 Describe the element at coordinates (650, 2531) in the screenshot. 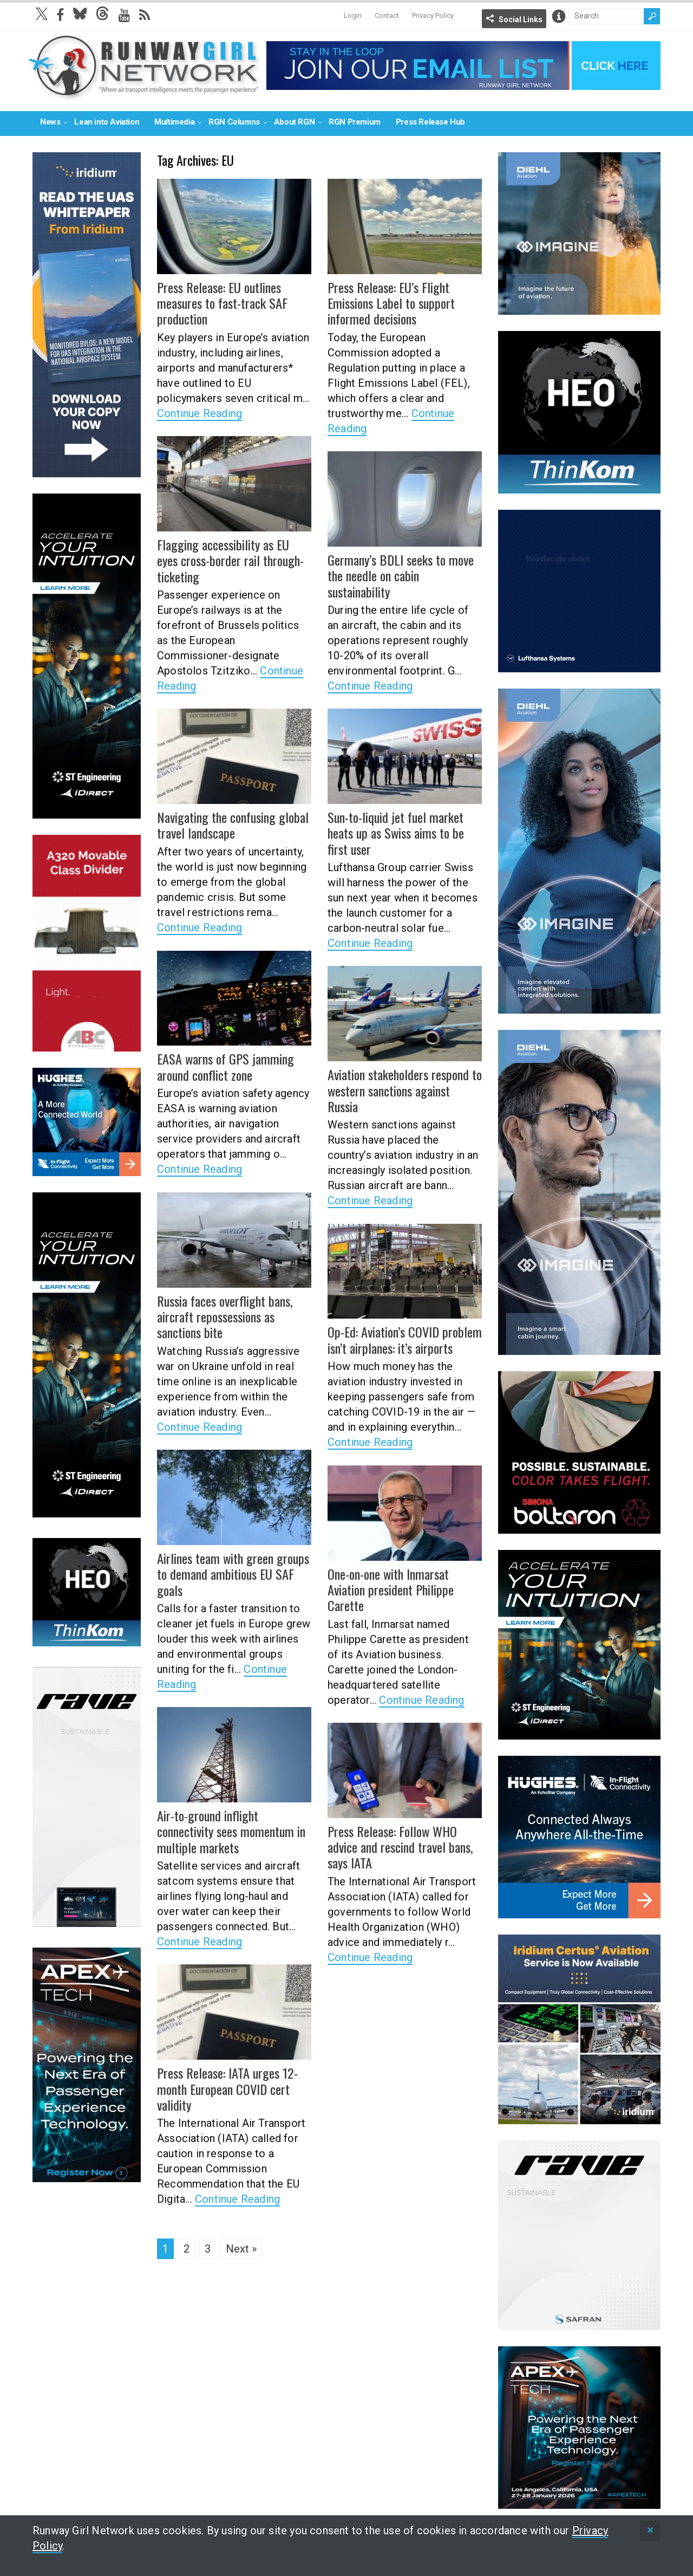

I see `[status]` at that location.